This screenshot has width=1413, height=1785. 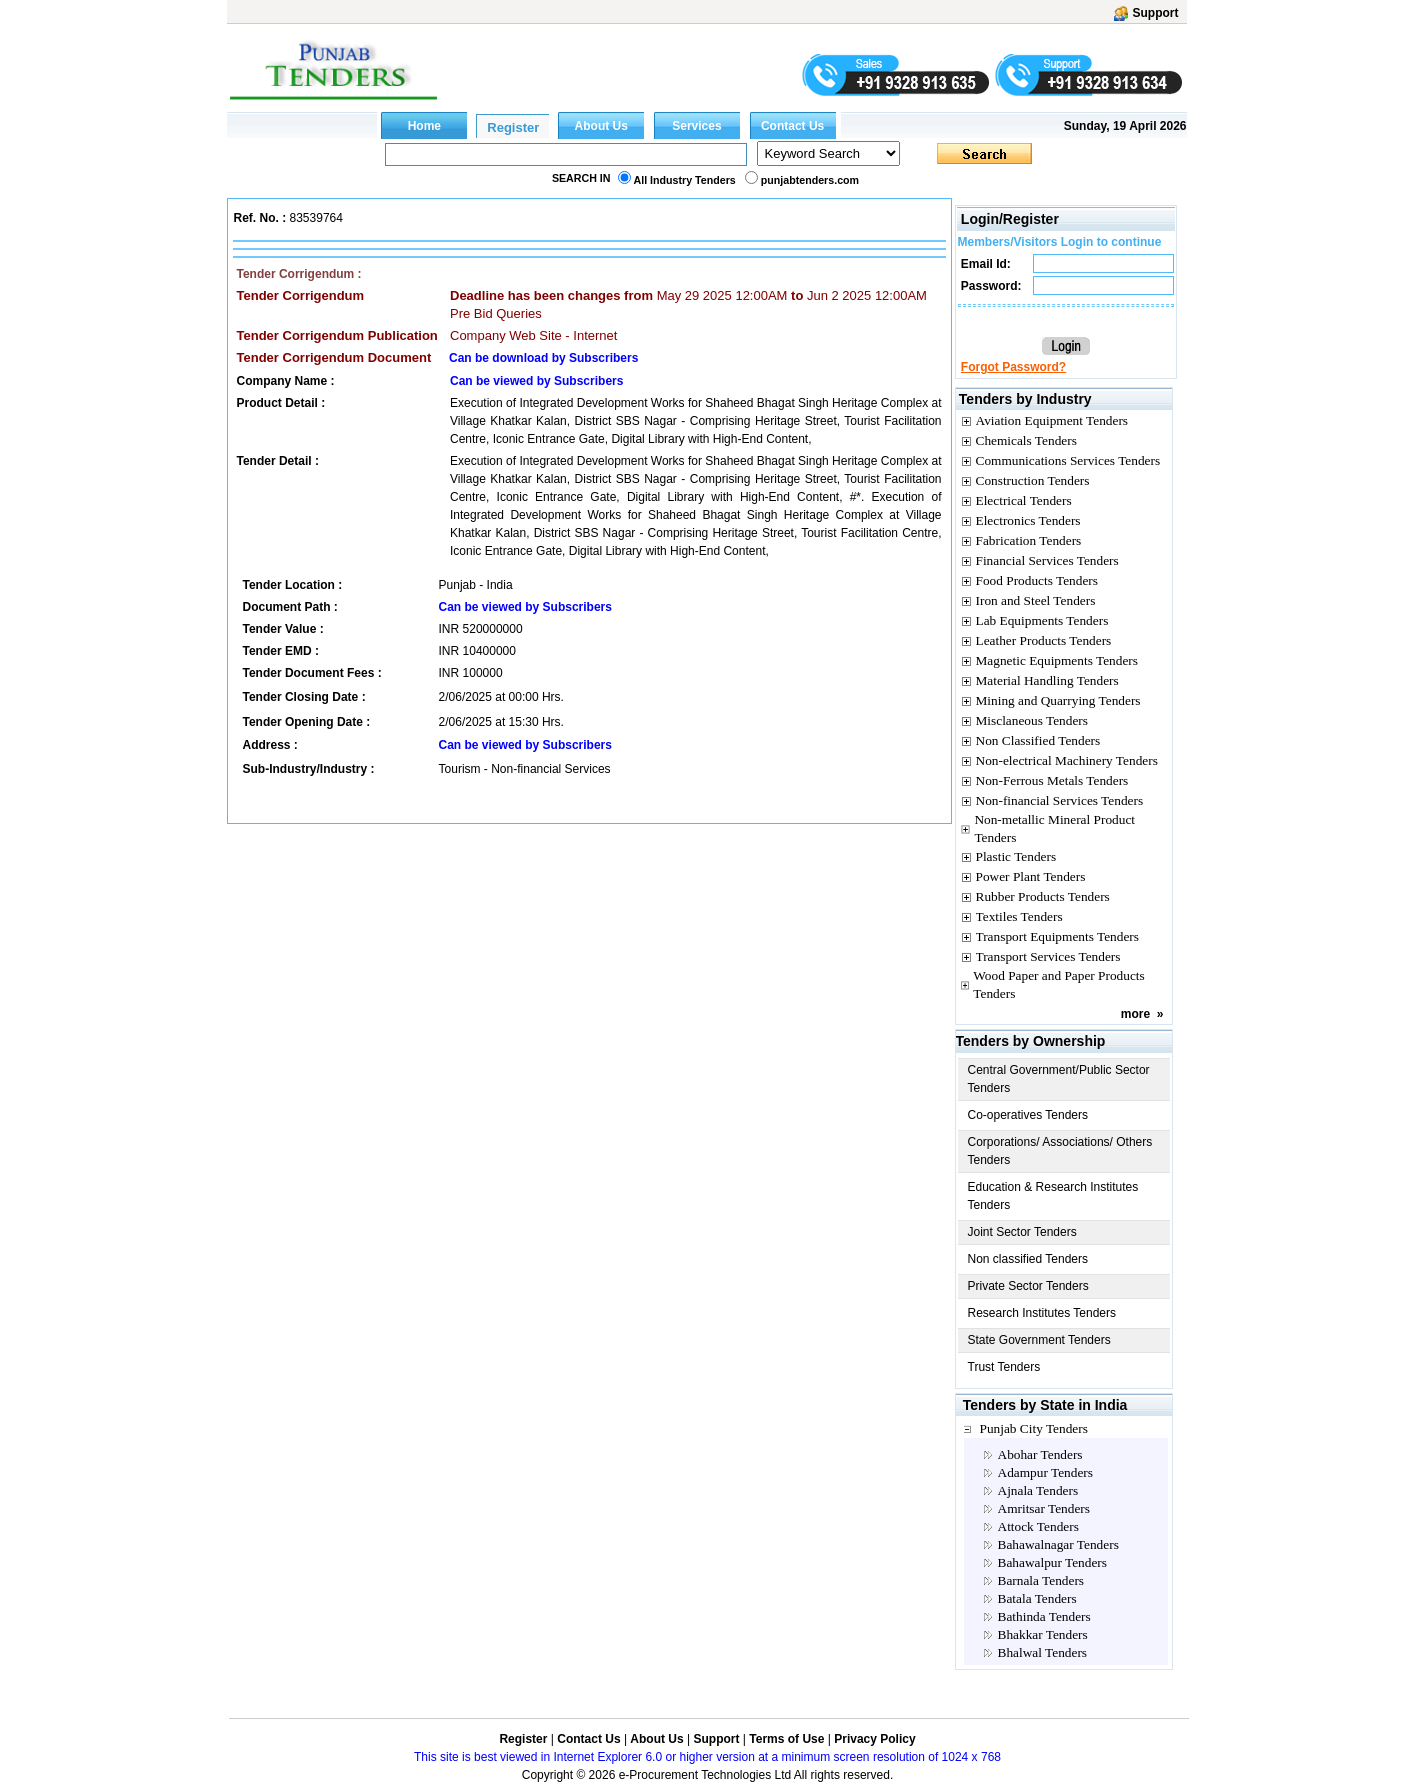 I want to click on Research Institutes Tenders, so click(x=1042, y=1313).